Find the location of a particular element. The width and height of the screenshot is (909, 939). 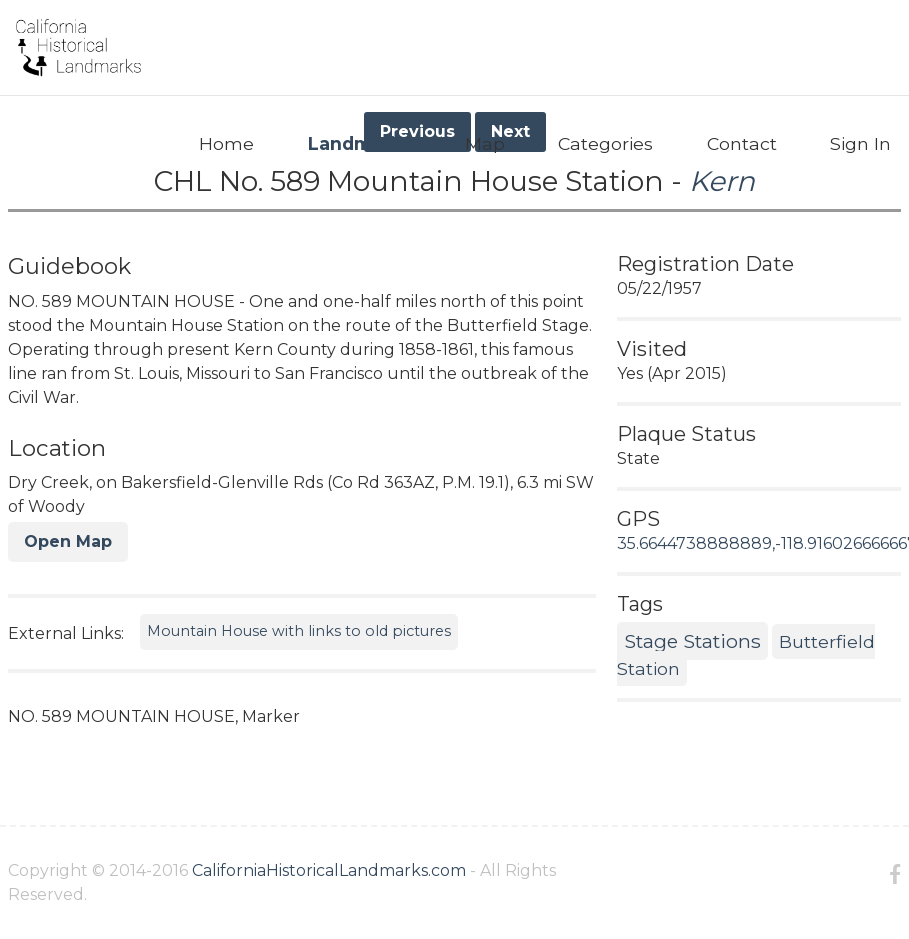

Stage Stations is located at coordinates (692, 641).